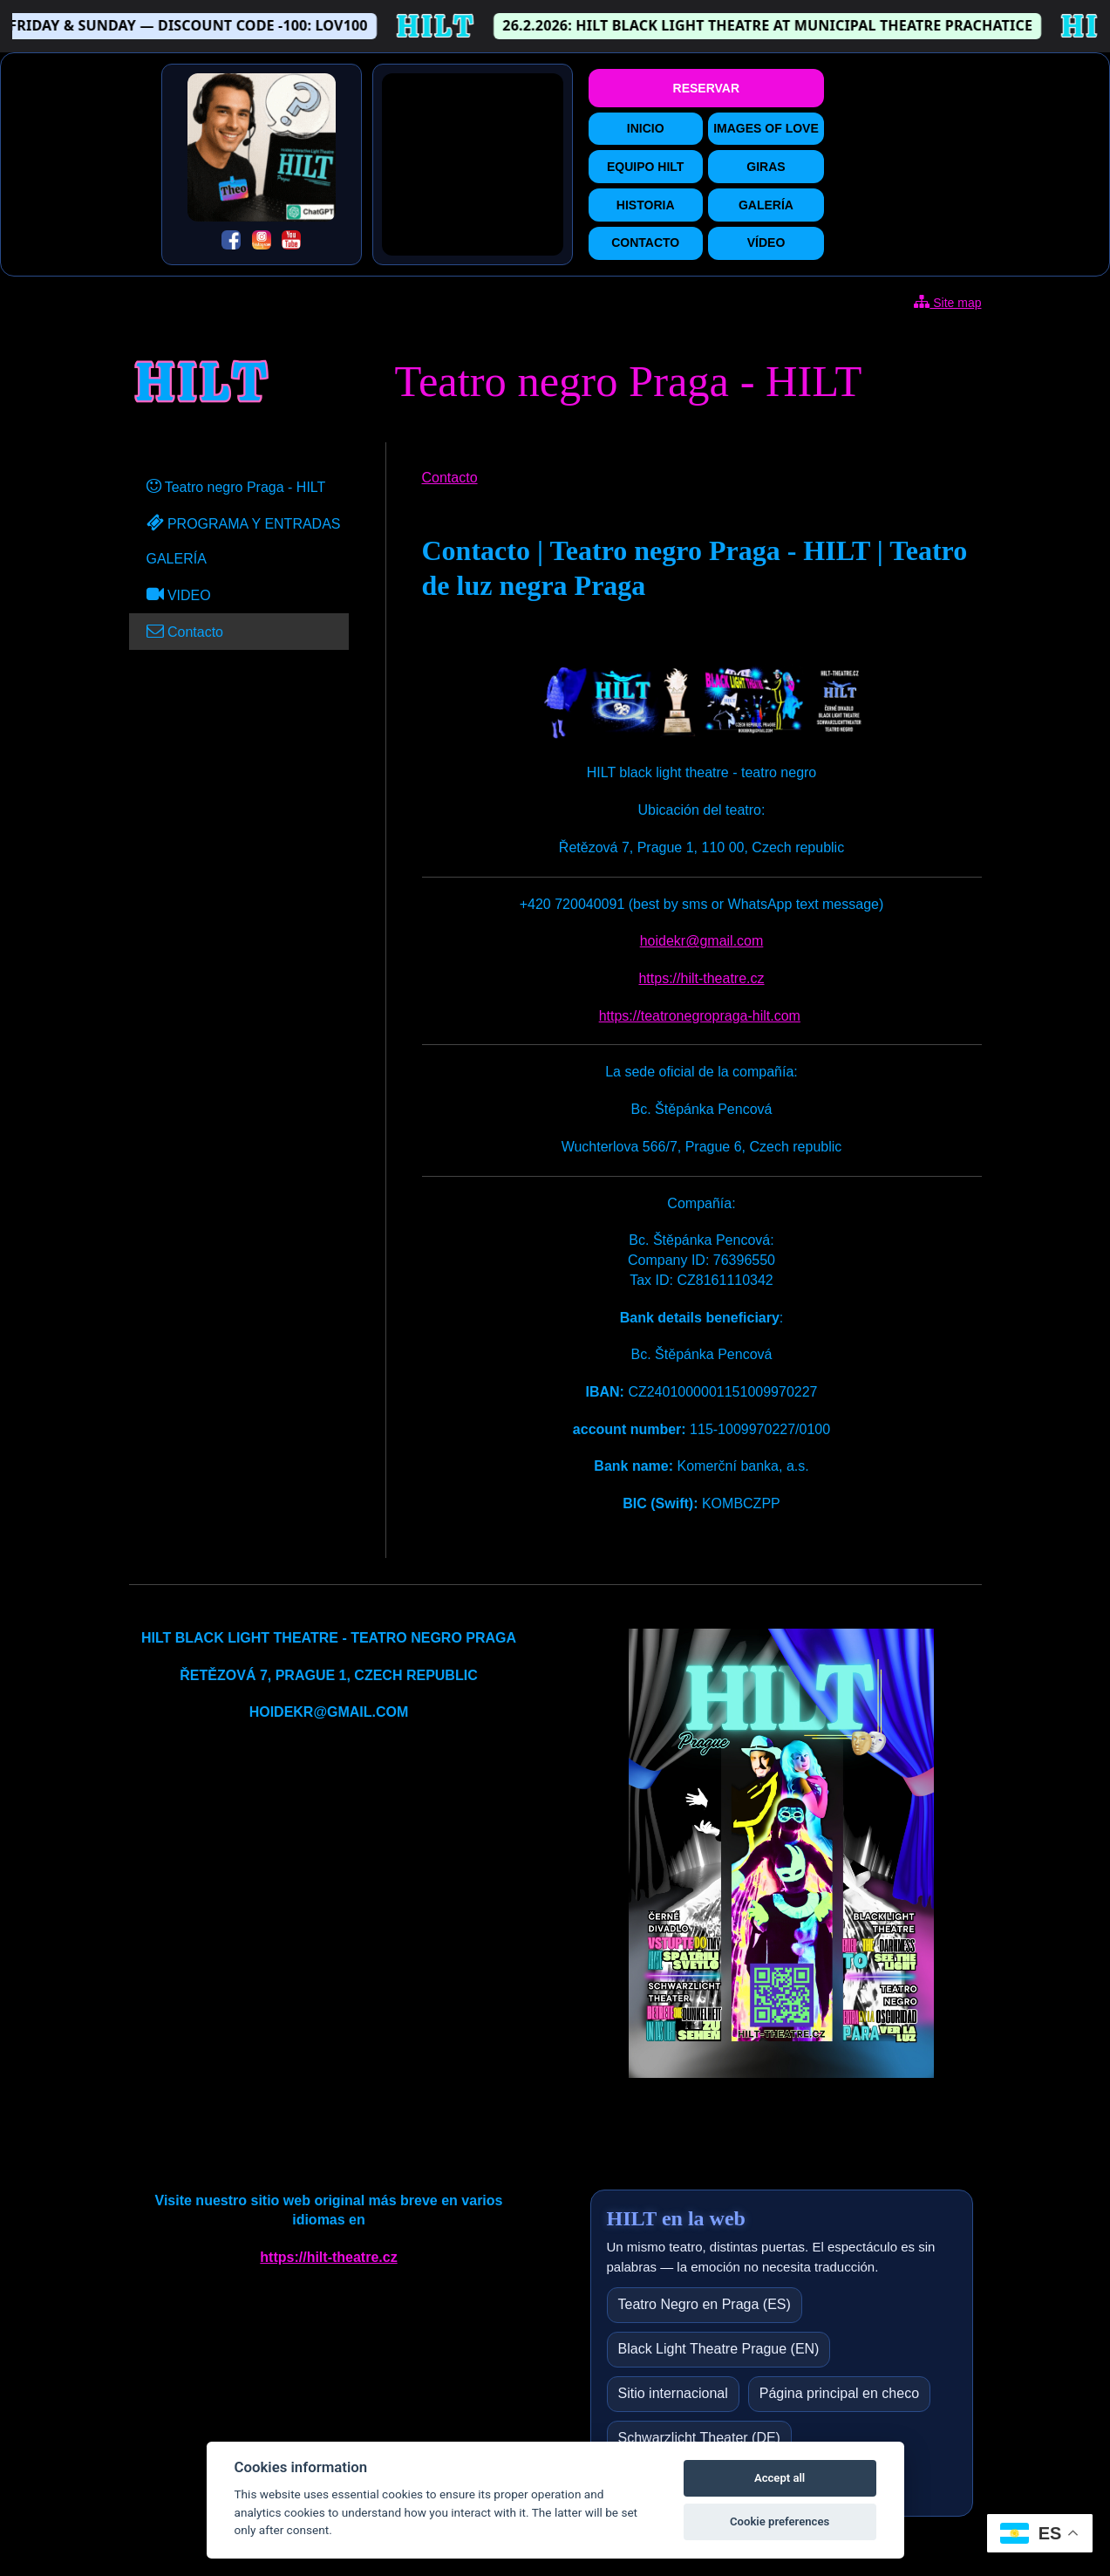 This screenshot has width=1110, height=2576. Describe the element at coordinates (839, 2393) in the screenshot. I see `Página principal en checo` at that location.